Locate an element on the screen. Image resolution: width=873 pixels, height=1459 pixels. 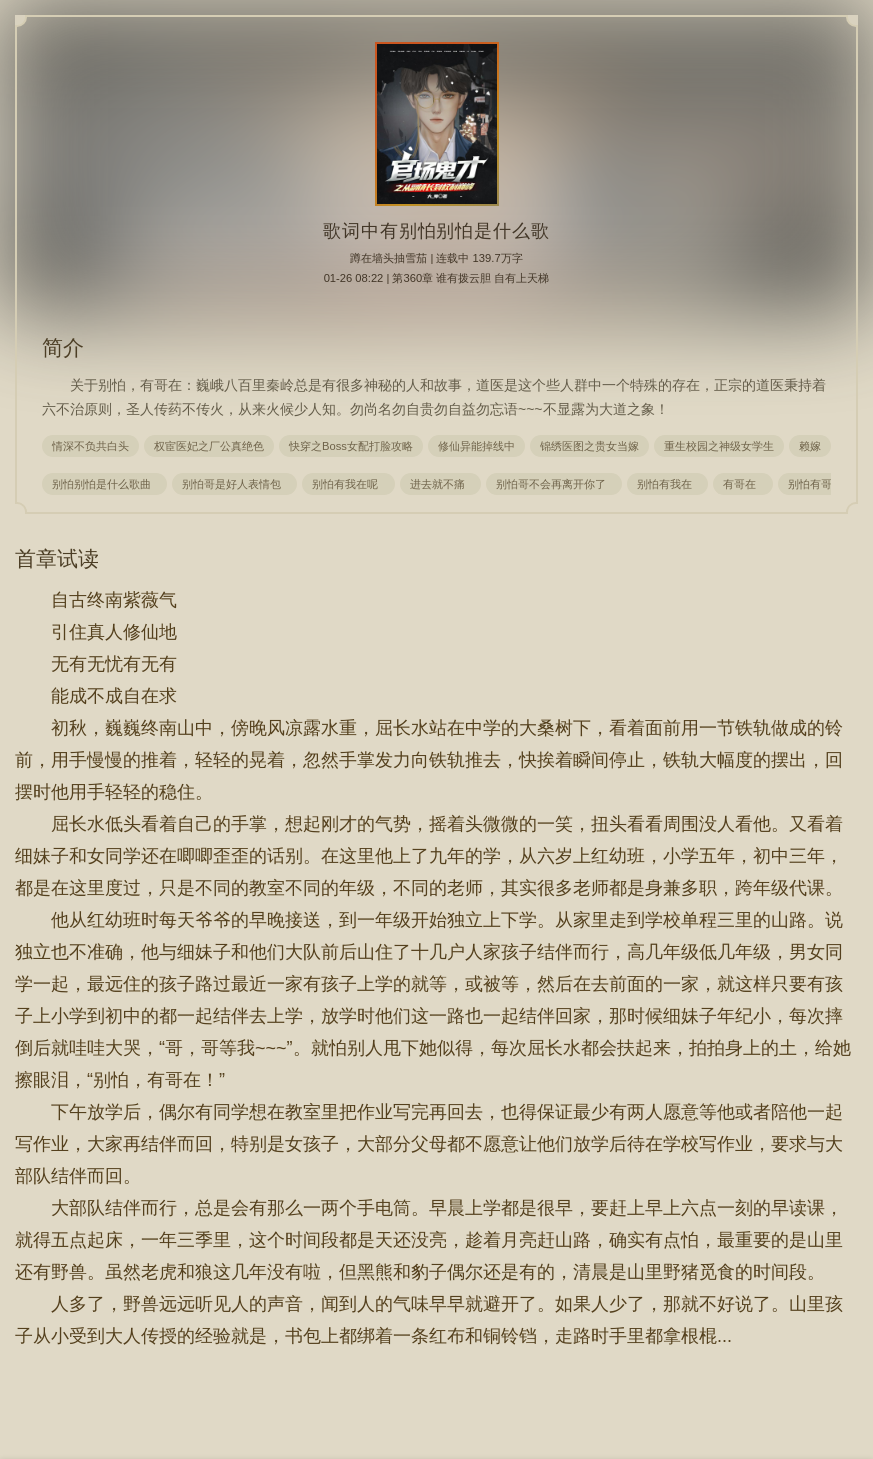
情深不负共白头 is located at coordinates (90, 446).